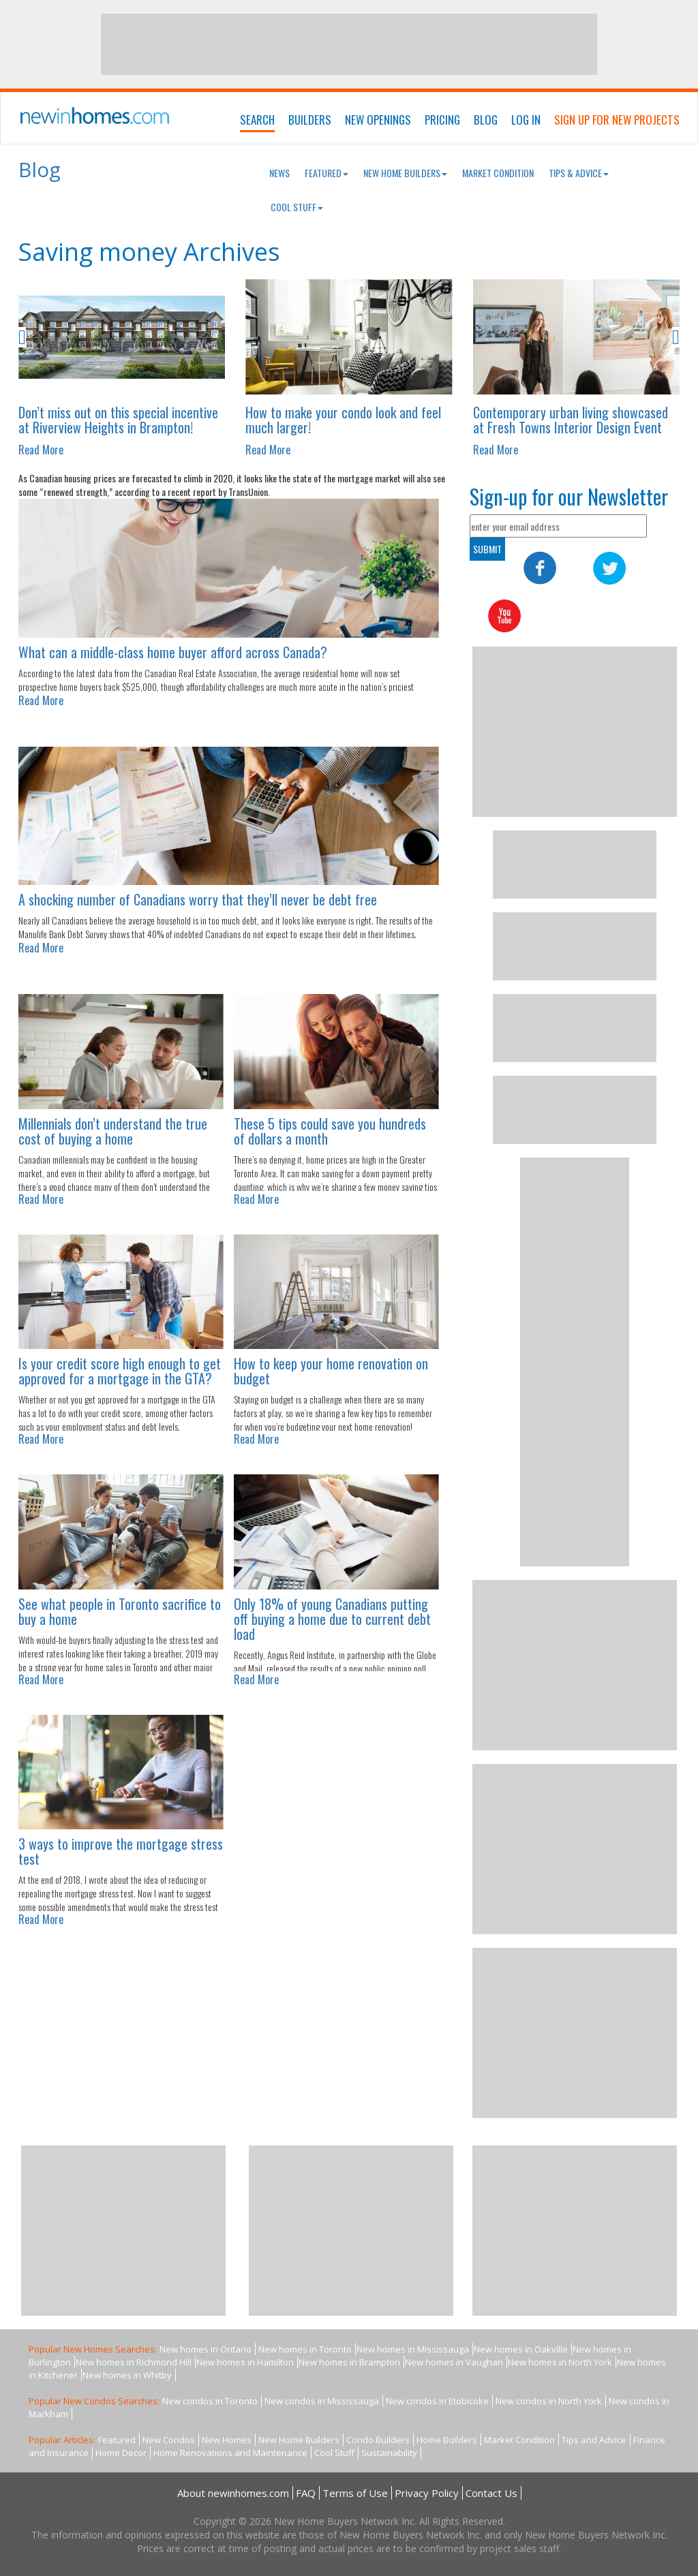  What do you see at coordinates (120, 1851) in the screenshot?
I see `3 ways to improve the mortgage stress test` at bounding box center [120, 1851].